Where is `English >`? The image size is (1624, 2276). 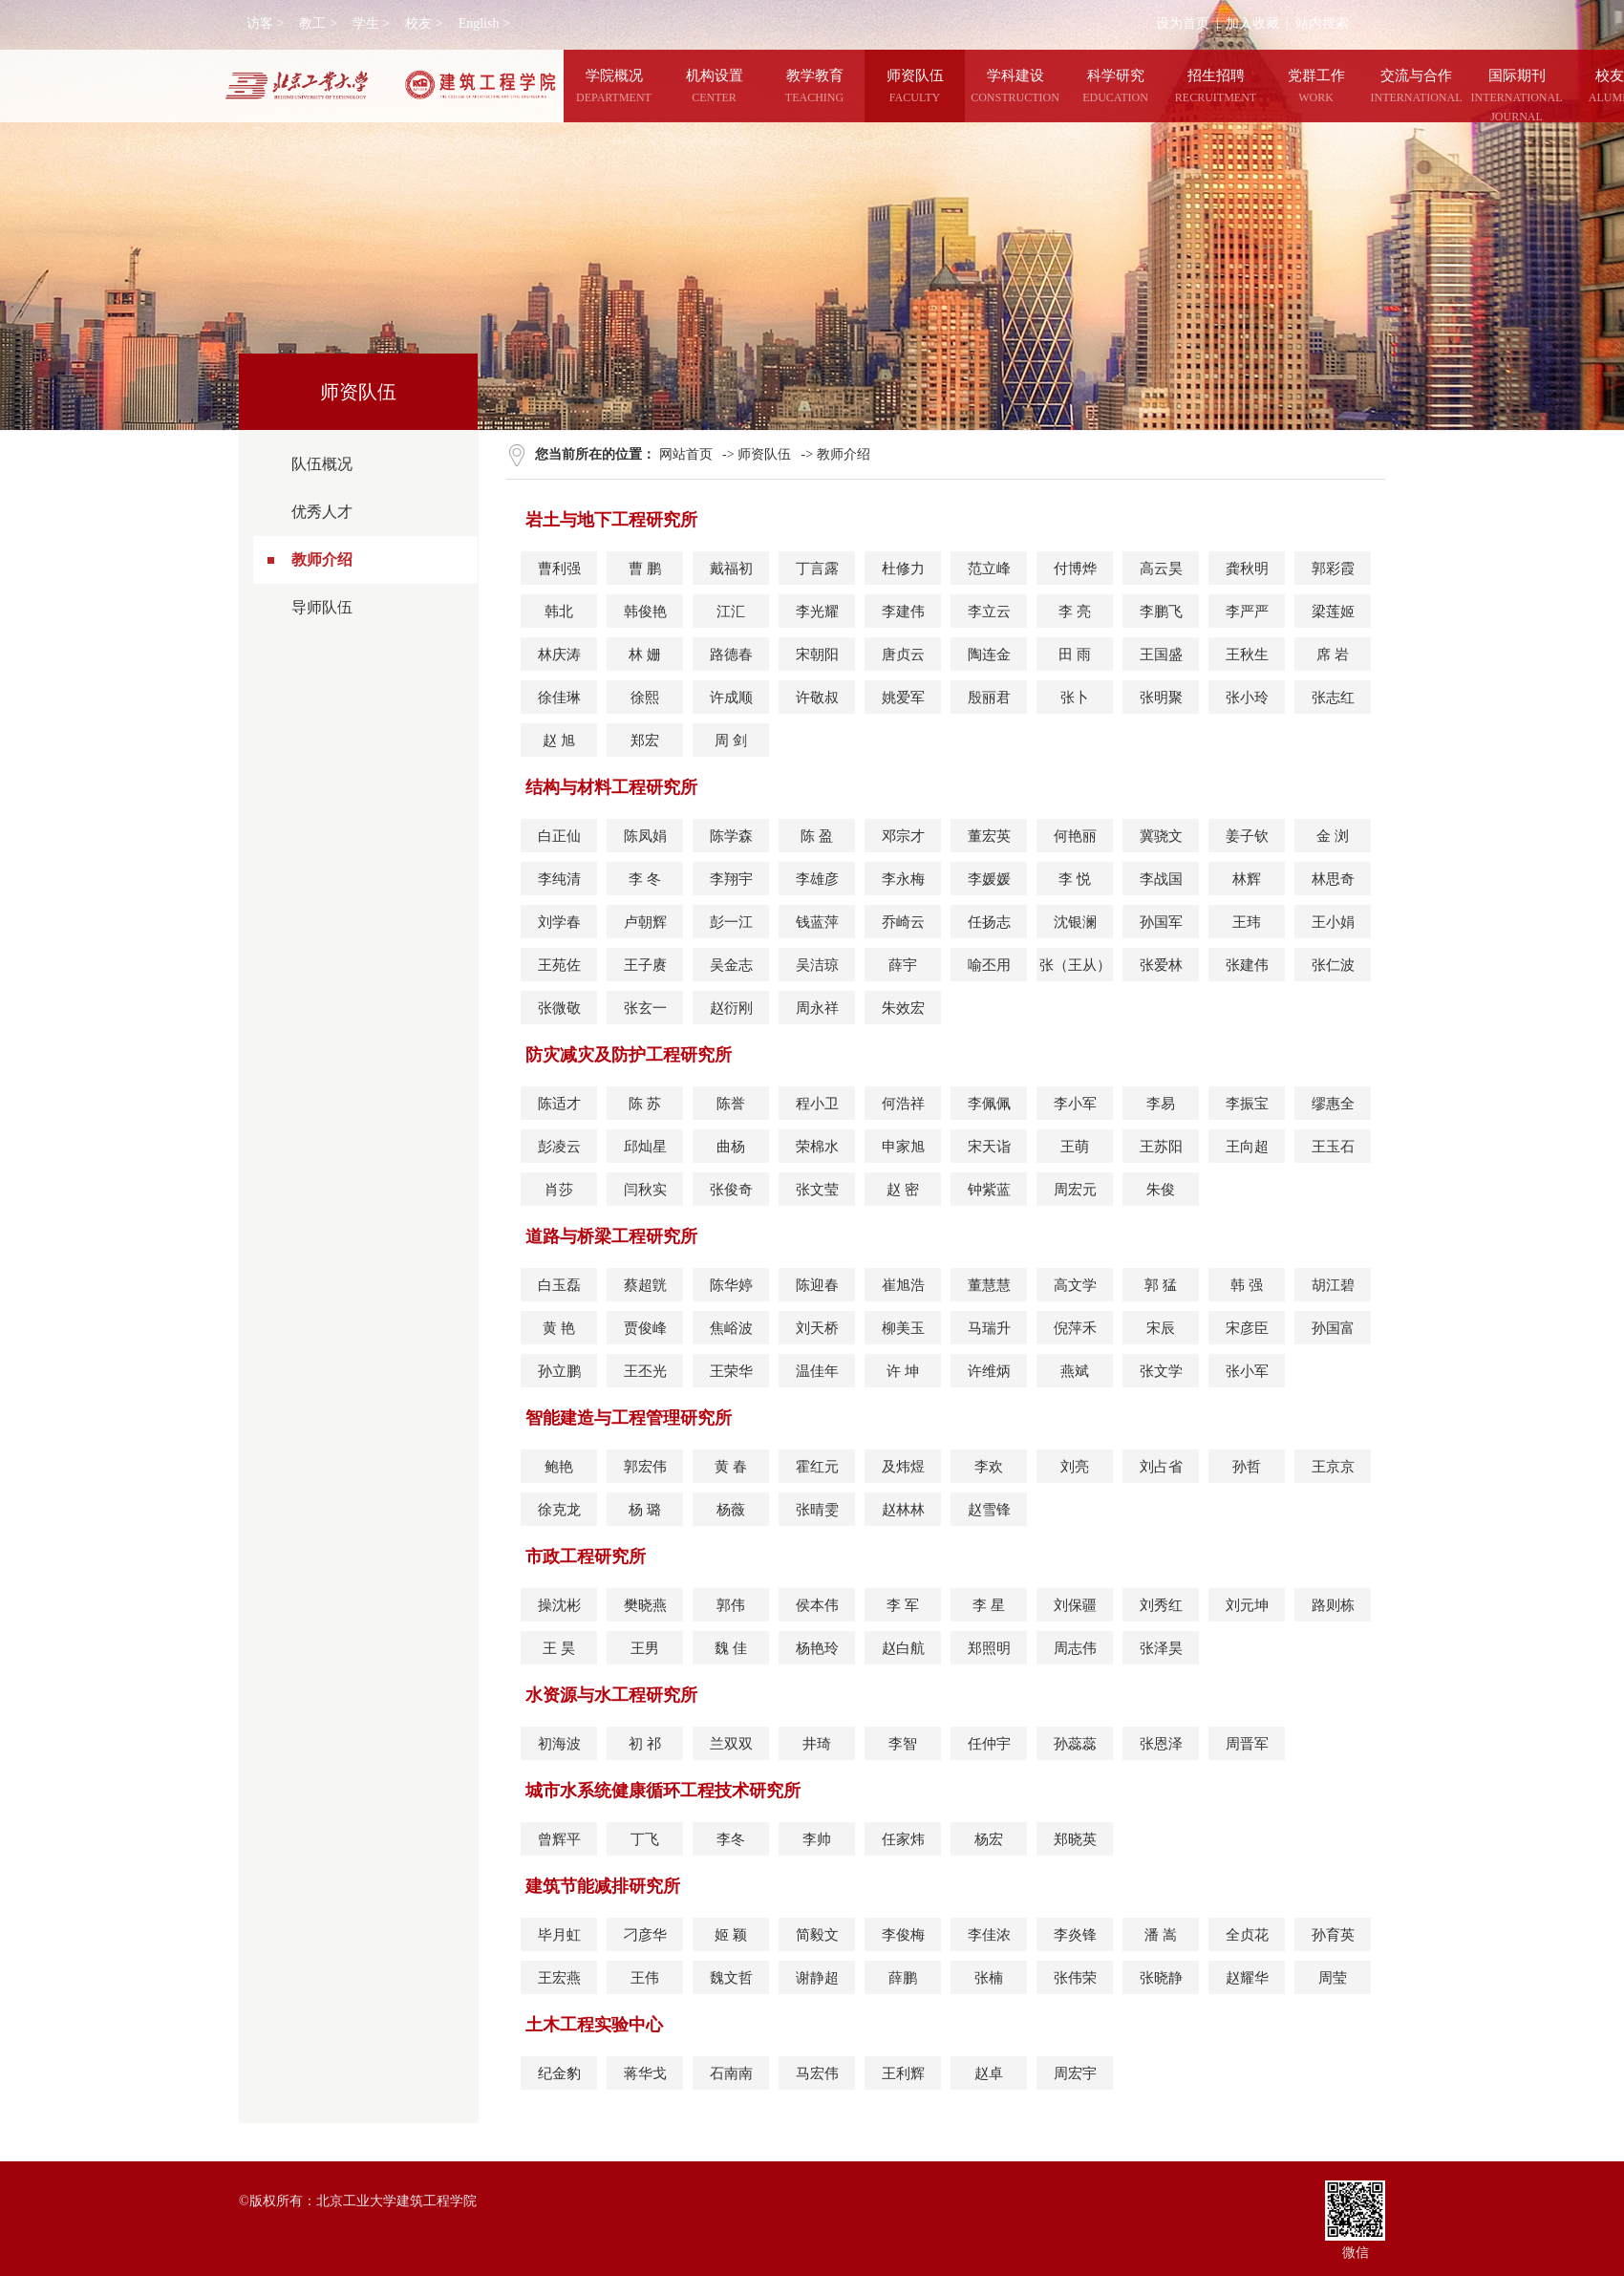
English > is located at coordinates (484, 23).